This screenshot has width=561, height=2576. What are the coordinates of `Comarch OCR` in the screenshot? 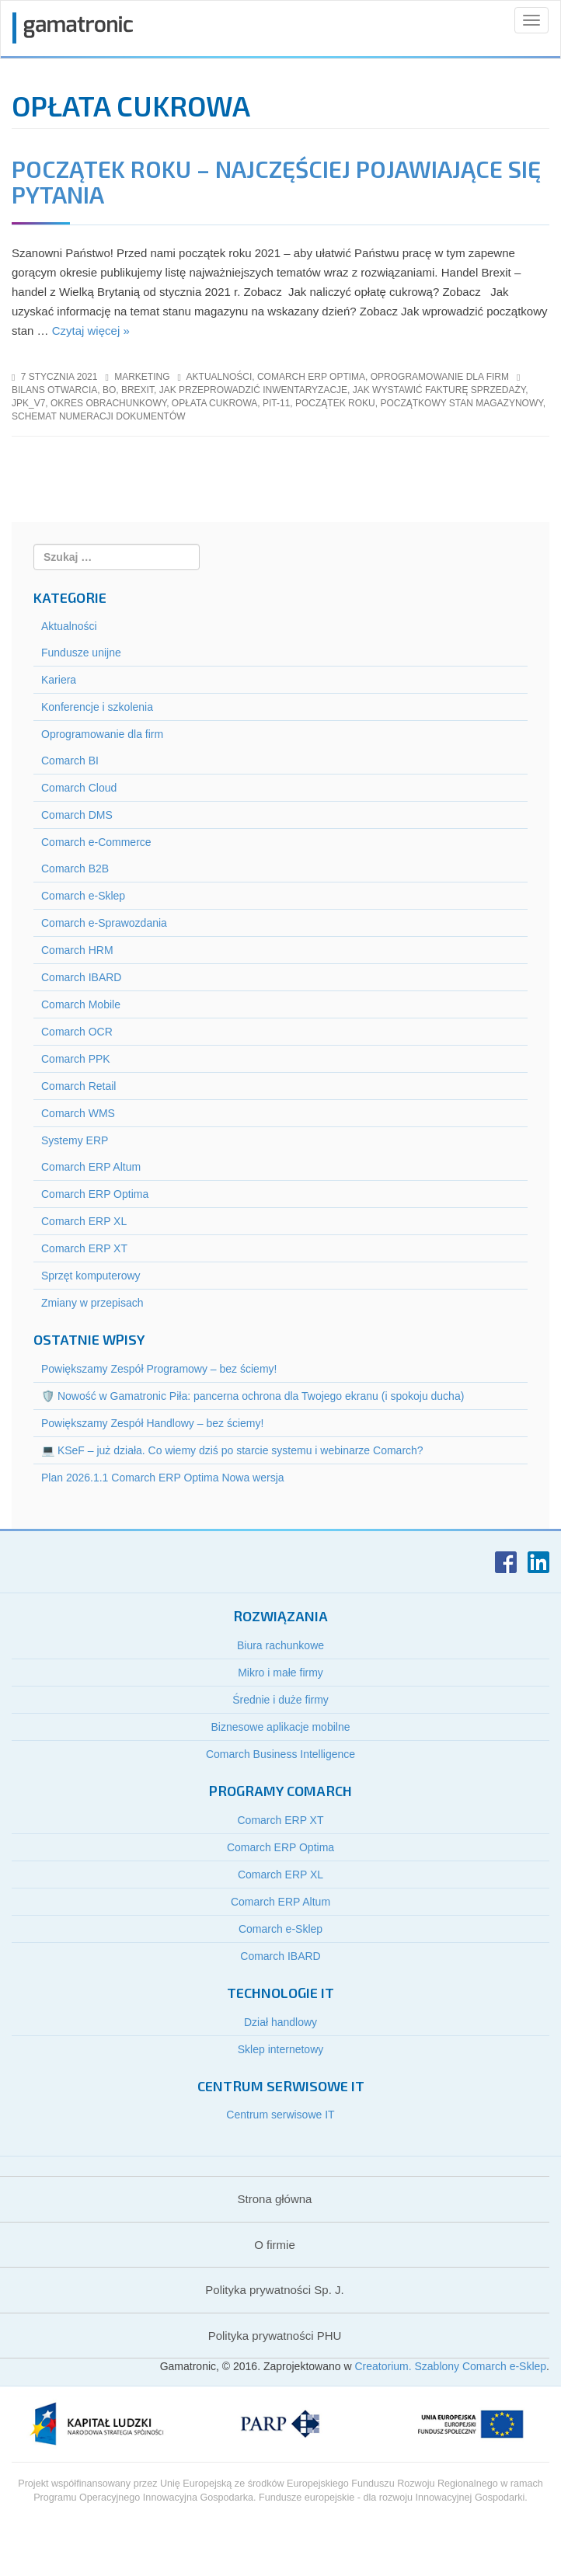 It's located at (77, 1031).